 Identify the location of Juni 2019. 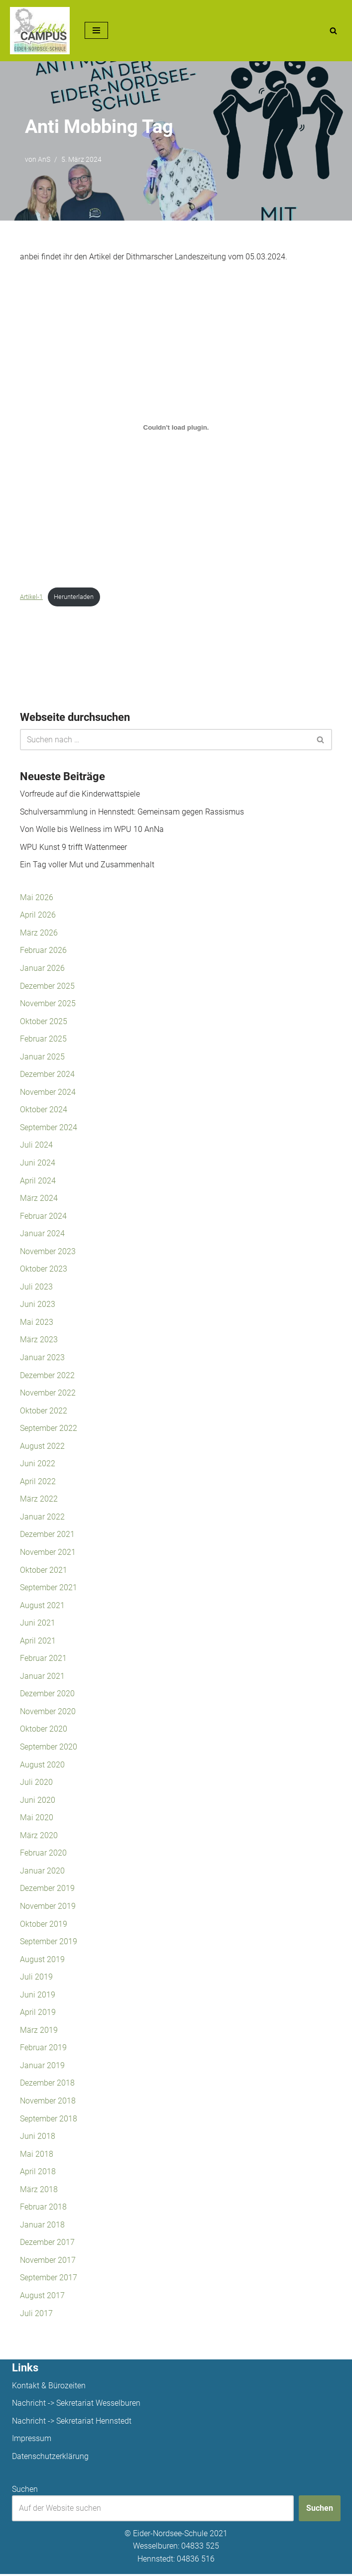
(37, 1996).